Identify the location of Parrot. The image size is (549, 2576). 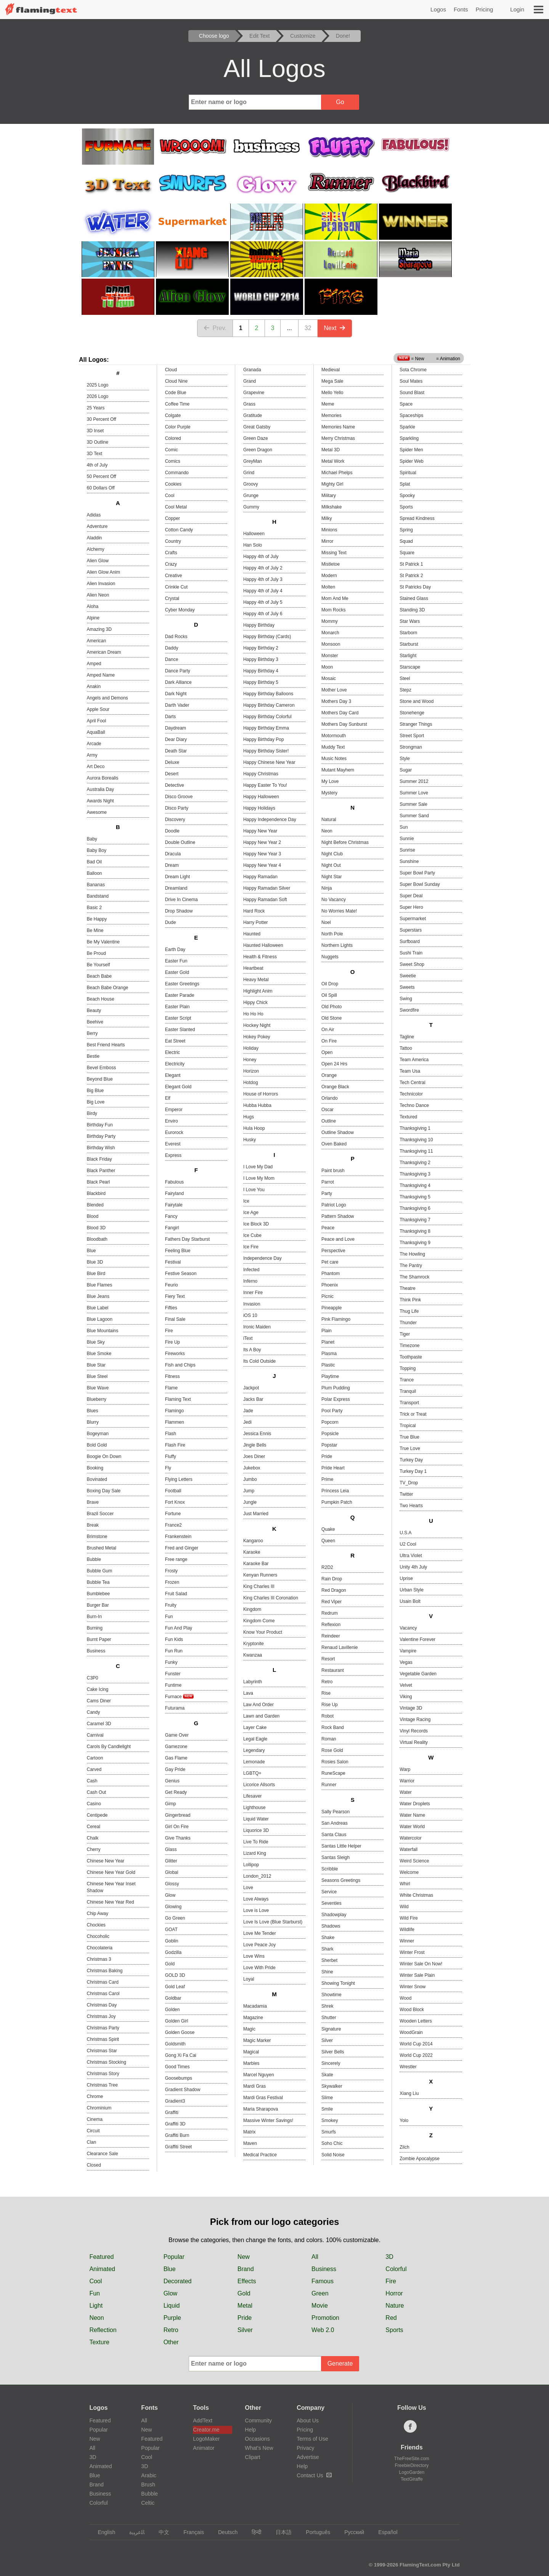
(327, 1182).